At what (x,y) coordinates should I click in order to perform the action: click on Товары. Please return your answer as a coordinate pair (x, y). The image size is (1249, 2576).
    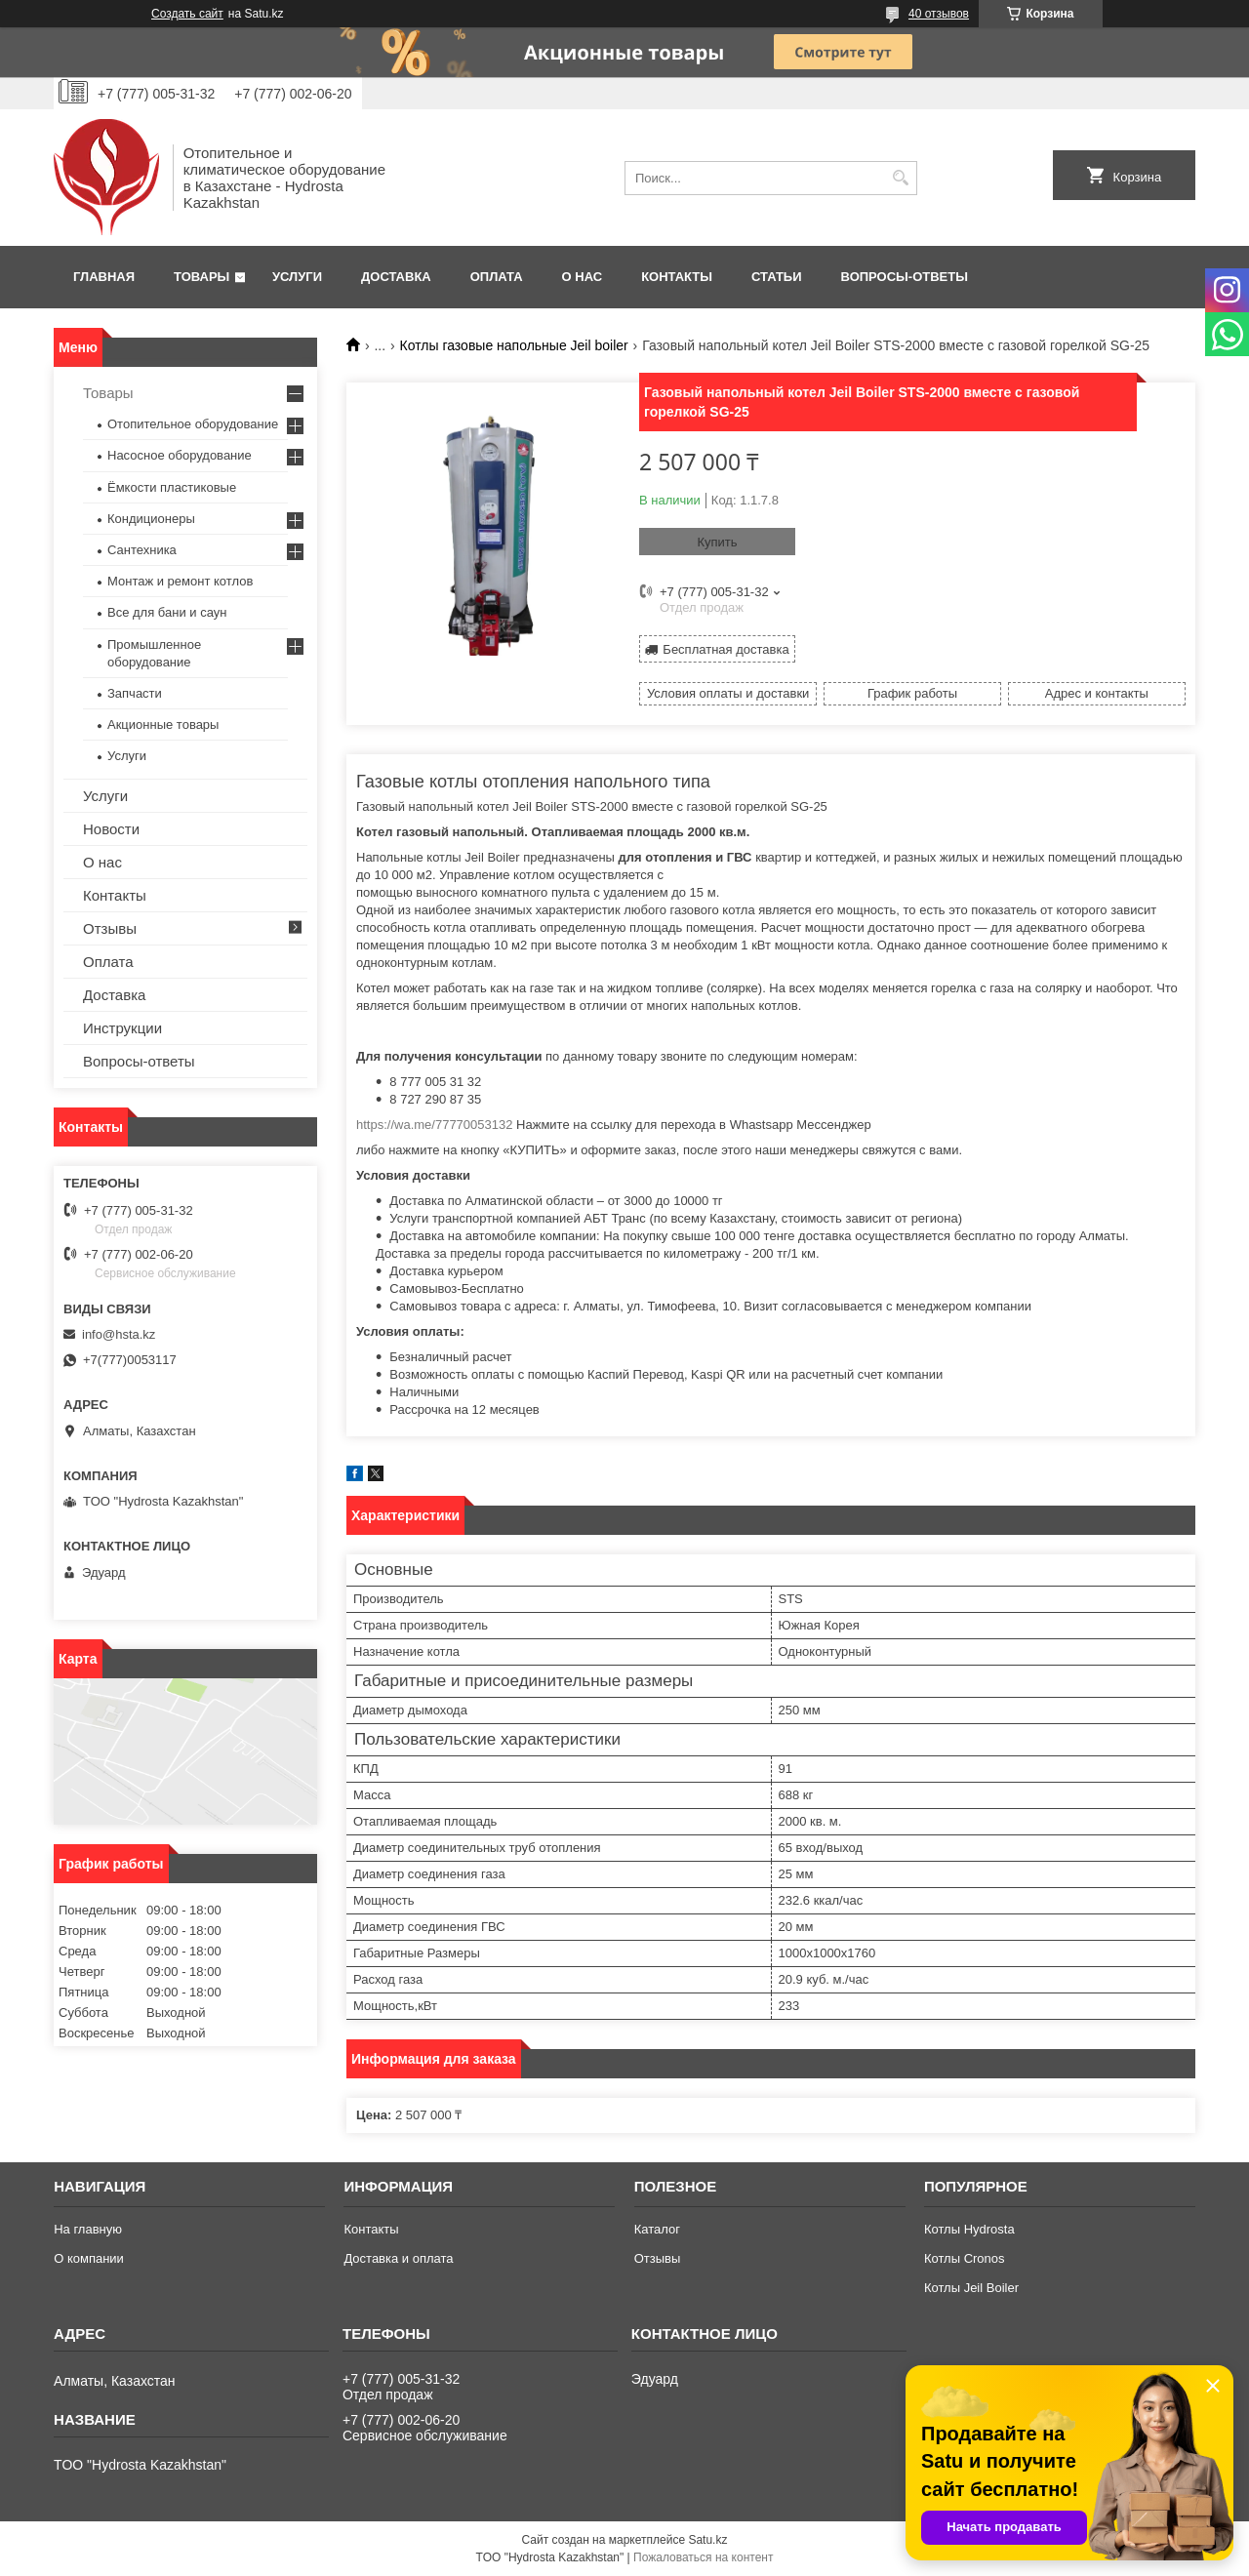
    Looking at the image, I should click on (201, 276).